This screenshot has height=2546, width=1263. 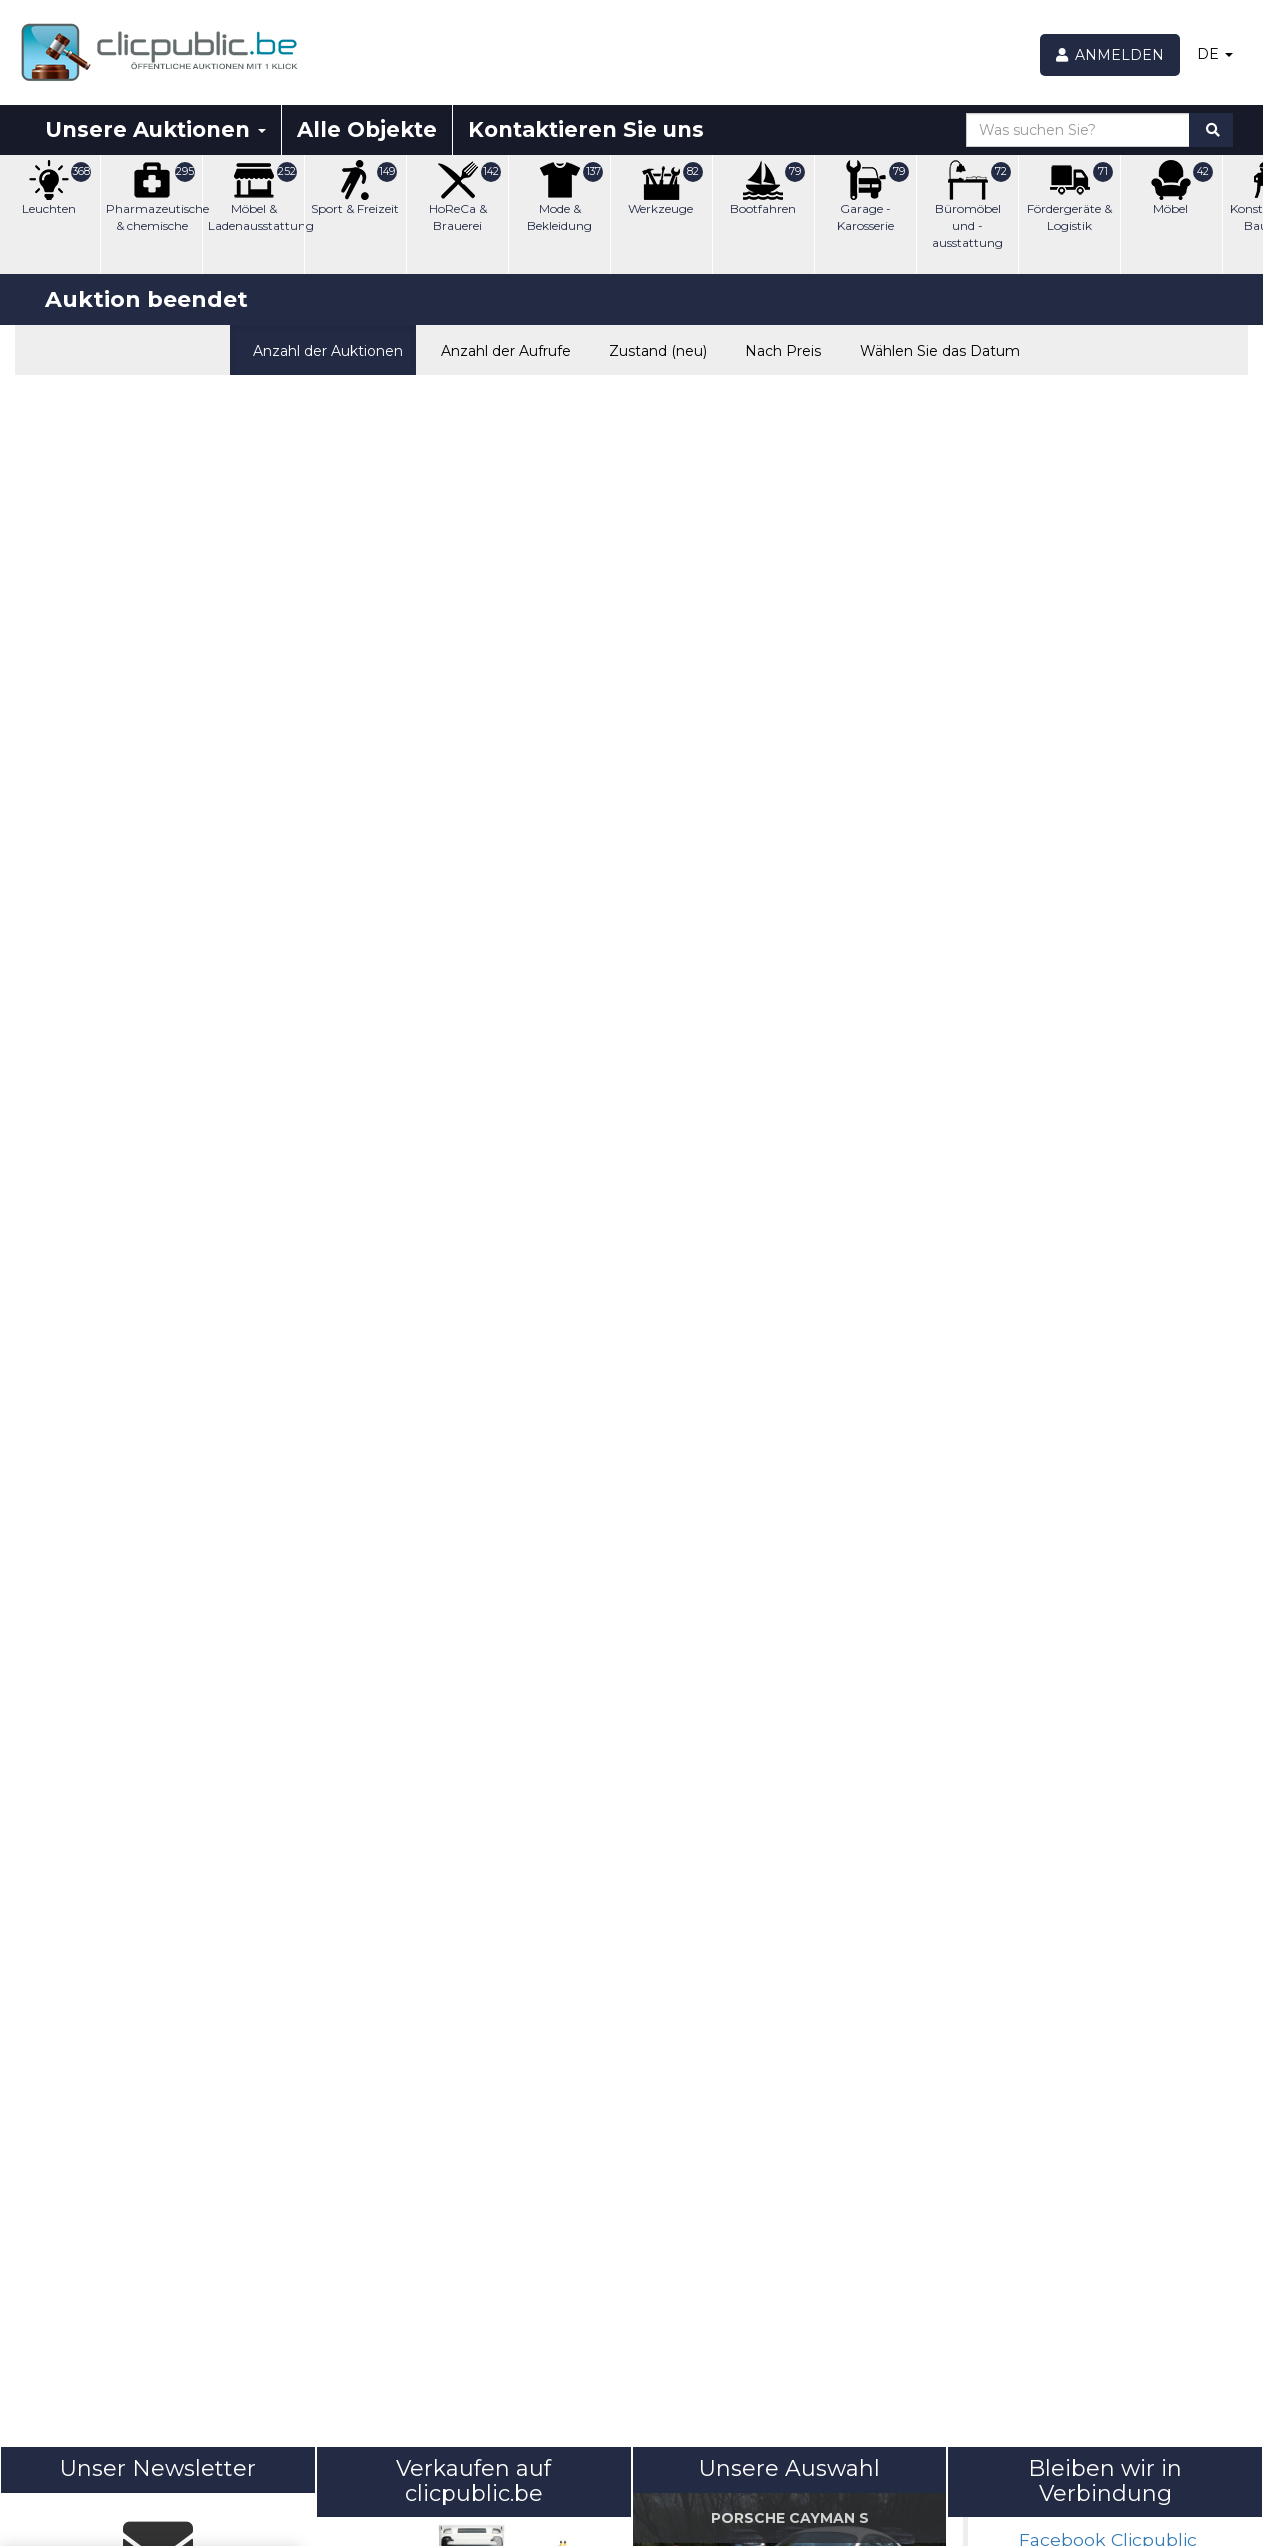 What do you see at coordinates (367, 129) in the screenshot?
I see `Alle Objekte` at bounding box center [367, 129].